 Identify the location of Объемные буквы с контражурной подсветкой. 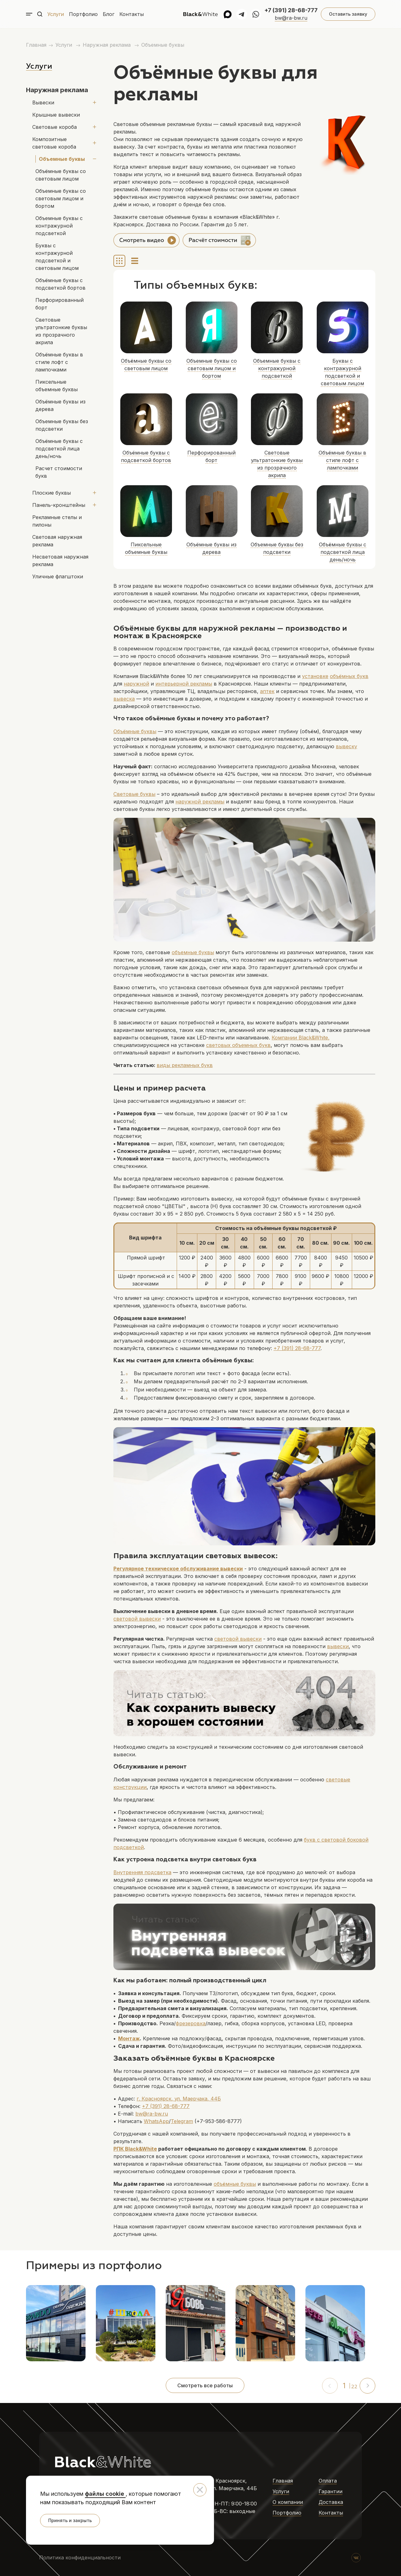
(59, 225).